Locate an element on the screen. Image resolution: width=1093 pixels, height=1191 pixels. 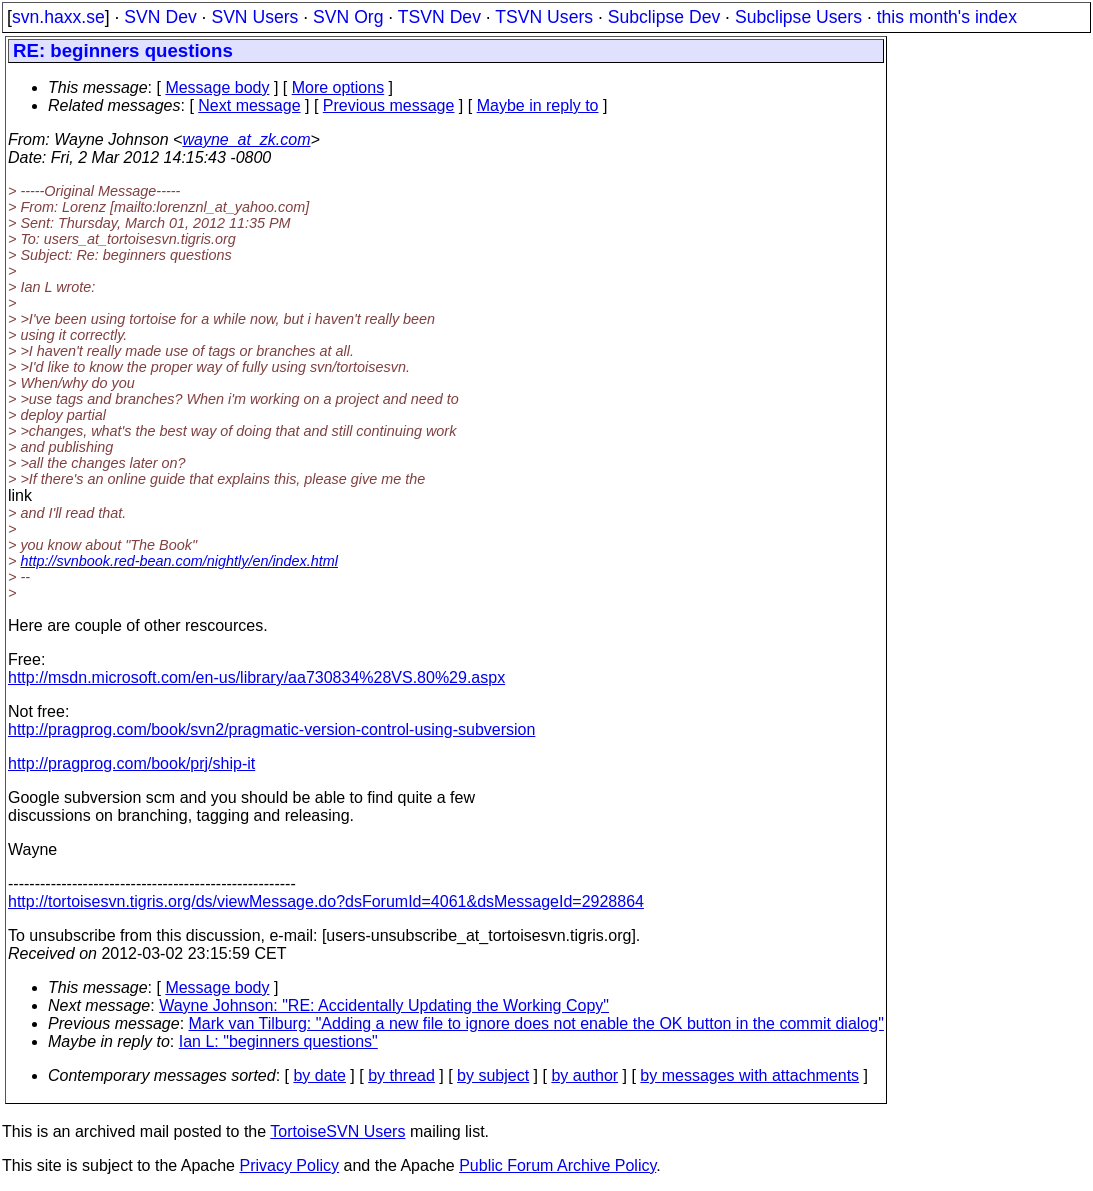
Wayne Johnson: "RE: Accidentally Updating the Working Copy" is located at coordinates (384, 1005).